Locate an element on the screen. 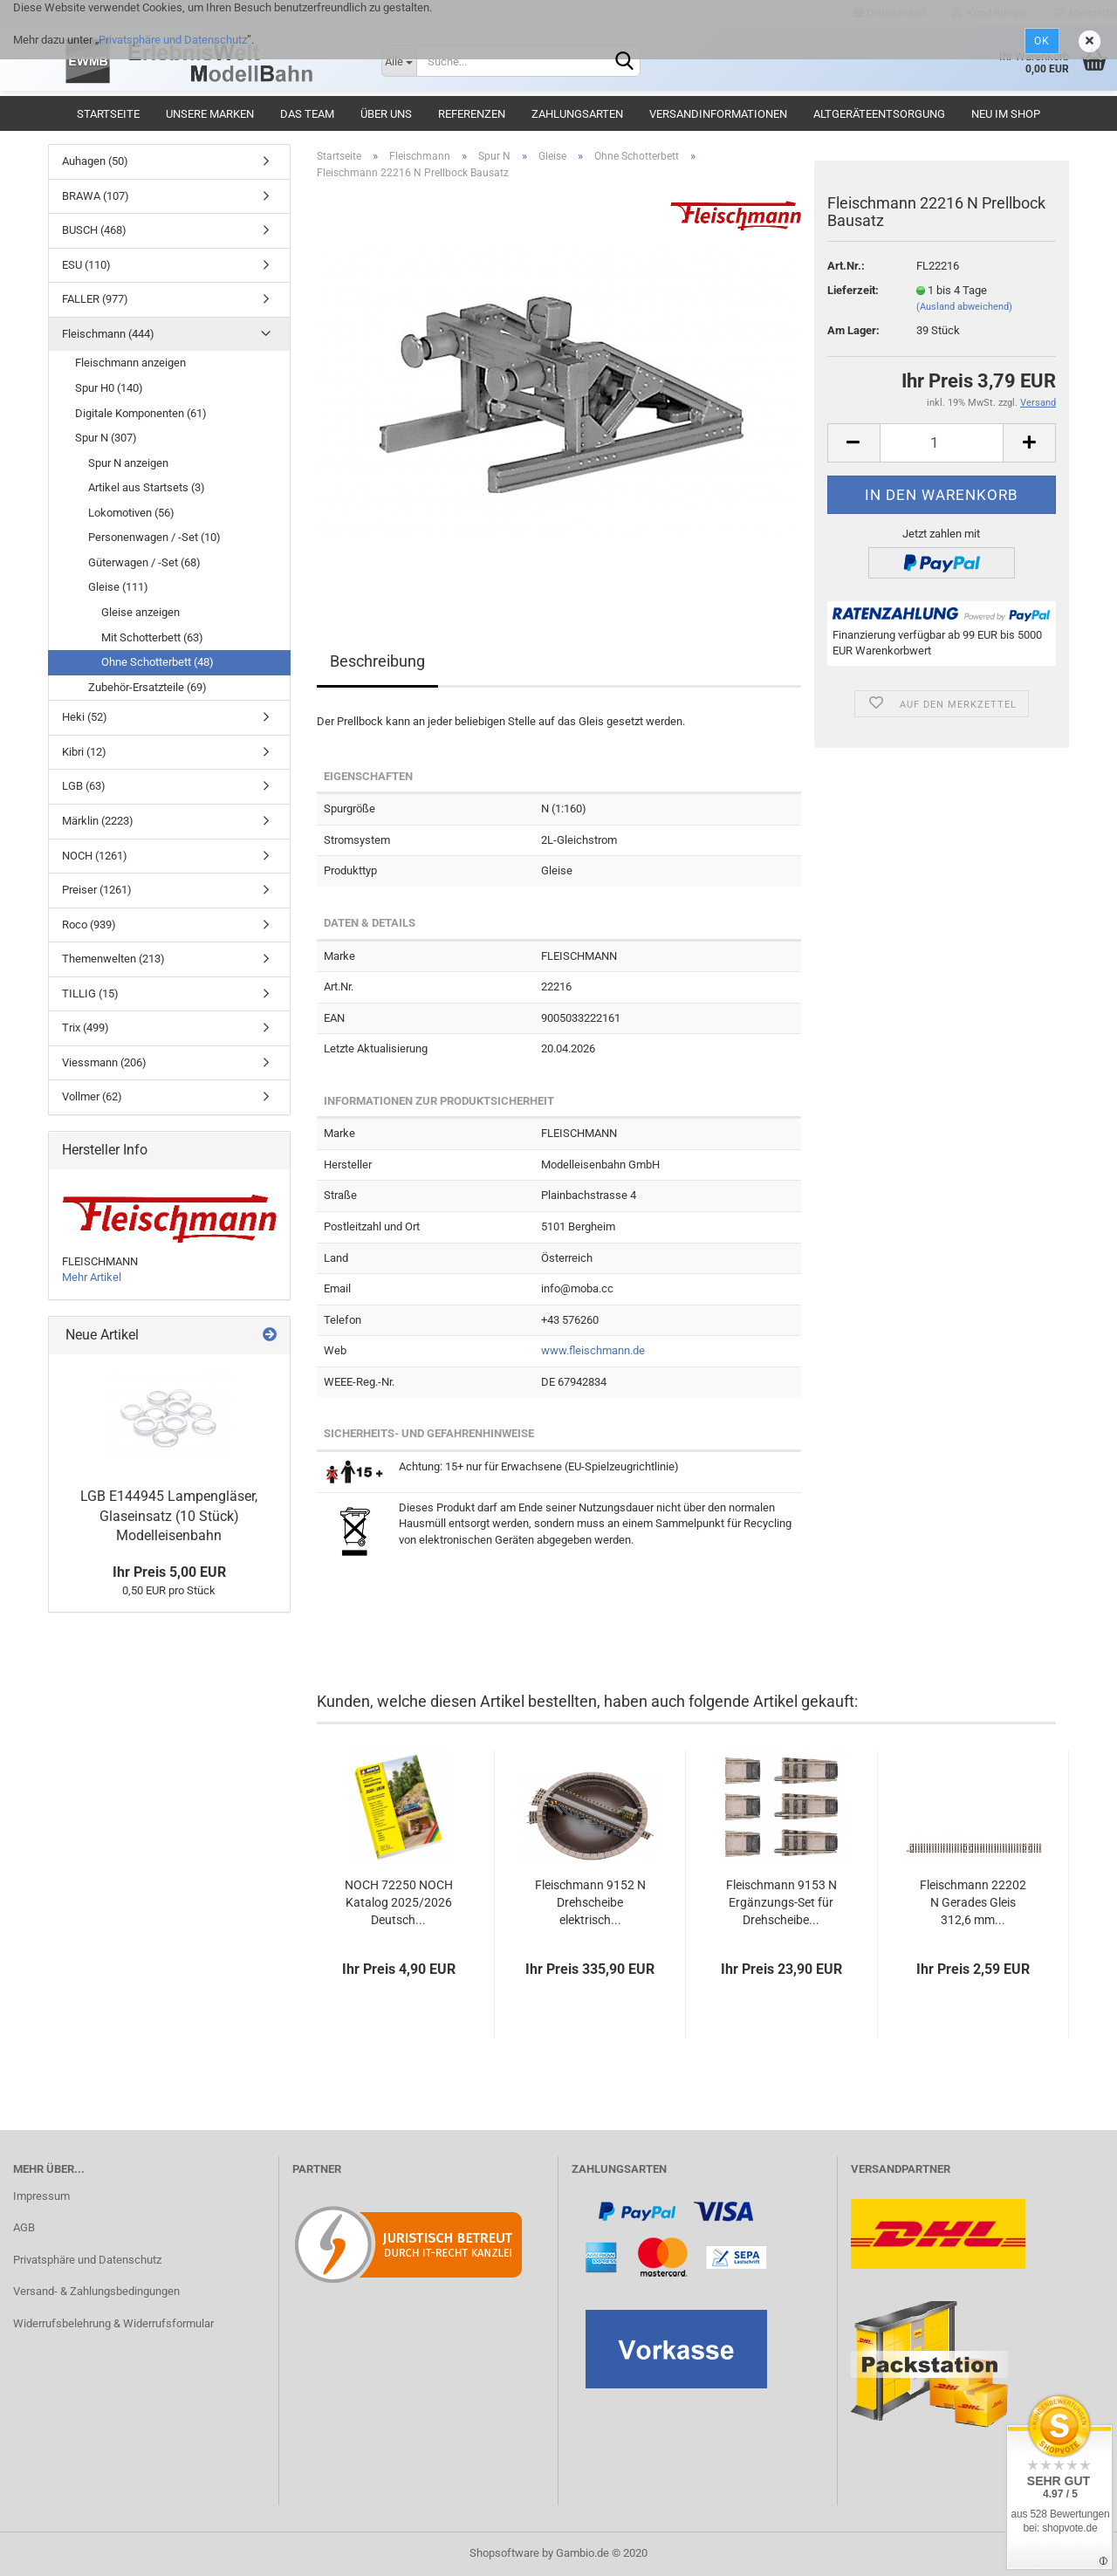  www.fleischmann.de is located at coordinates (593, 1350).